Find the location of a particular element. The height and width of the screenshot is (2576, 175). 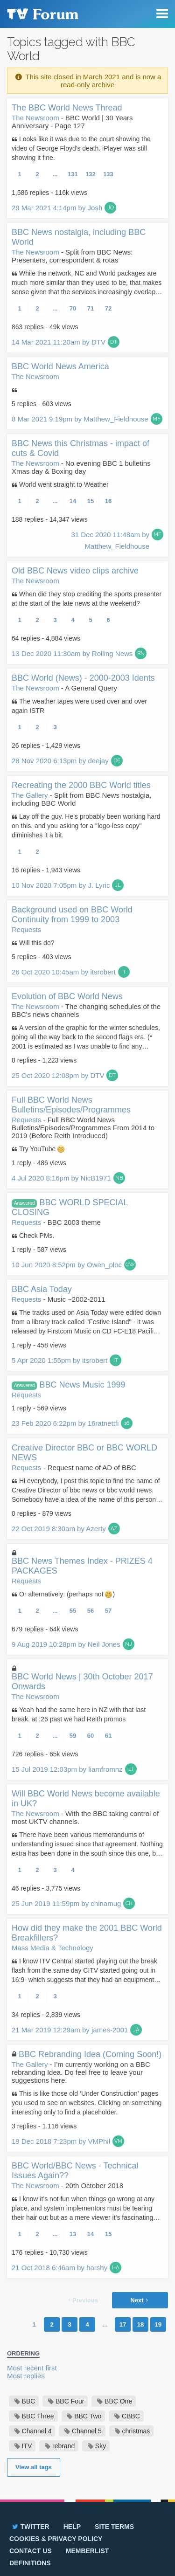

BBC WORLD SPECIAL CLOSING is located at coordinates (70, 1207).